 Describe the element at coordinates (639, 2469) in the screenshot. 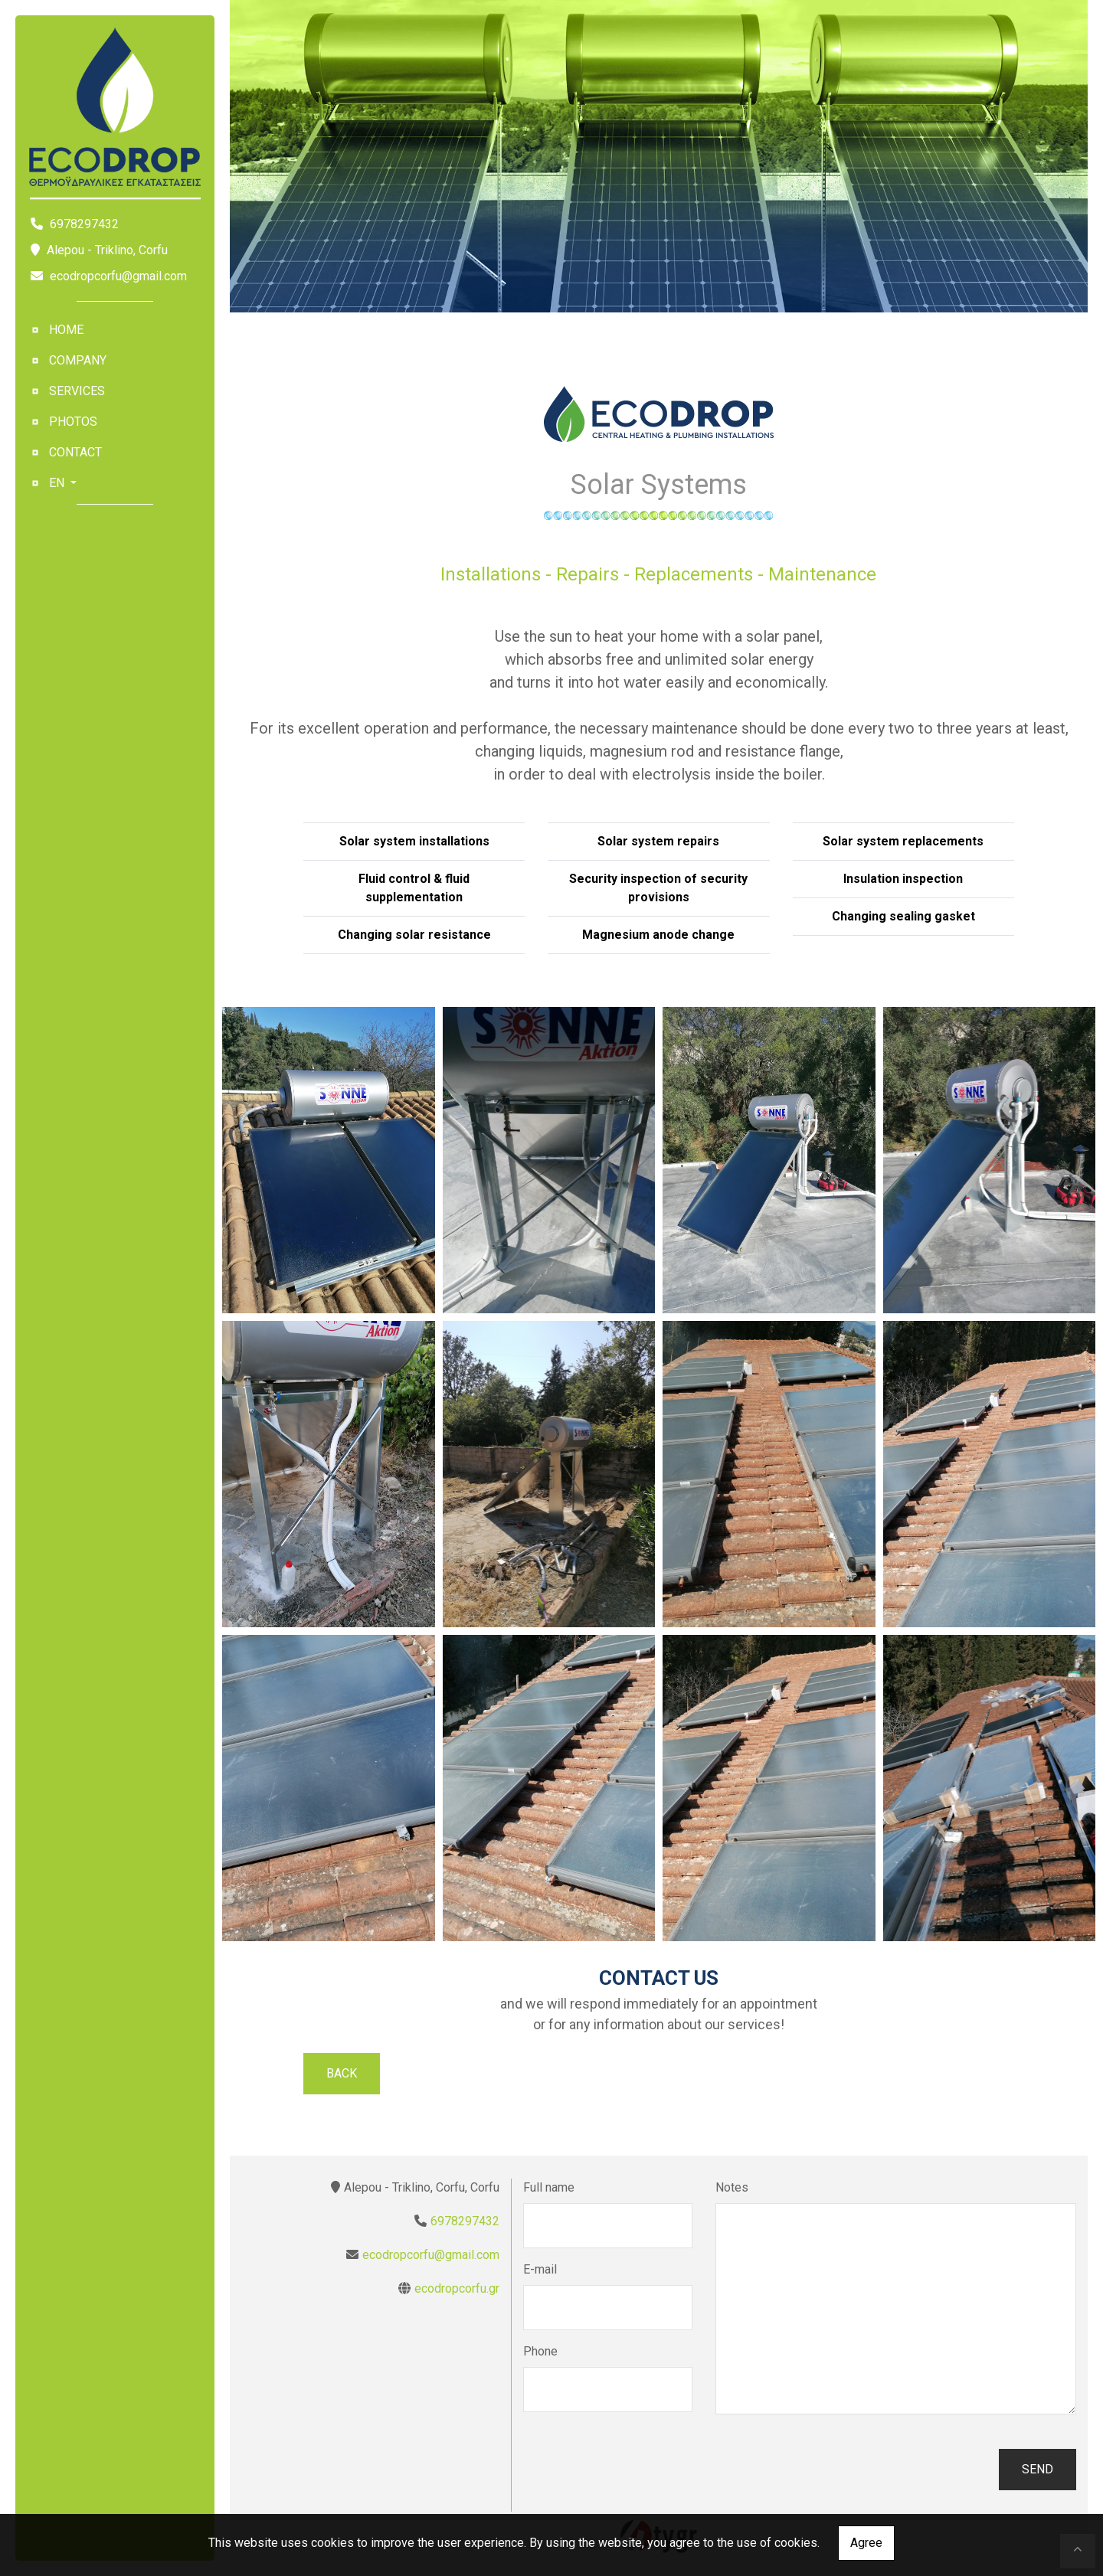

I see `[presentation]` at that location.